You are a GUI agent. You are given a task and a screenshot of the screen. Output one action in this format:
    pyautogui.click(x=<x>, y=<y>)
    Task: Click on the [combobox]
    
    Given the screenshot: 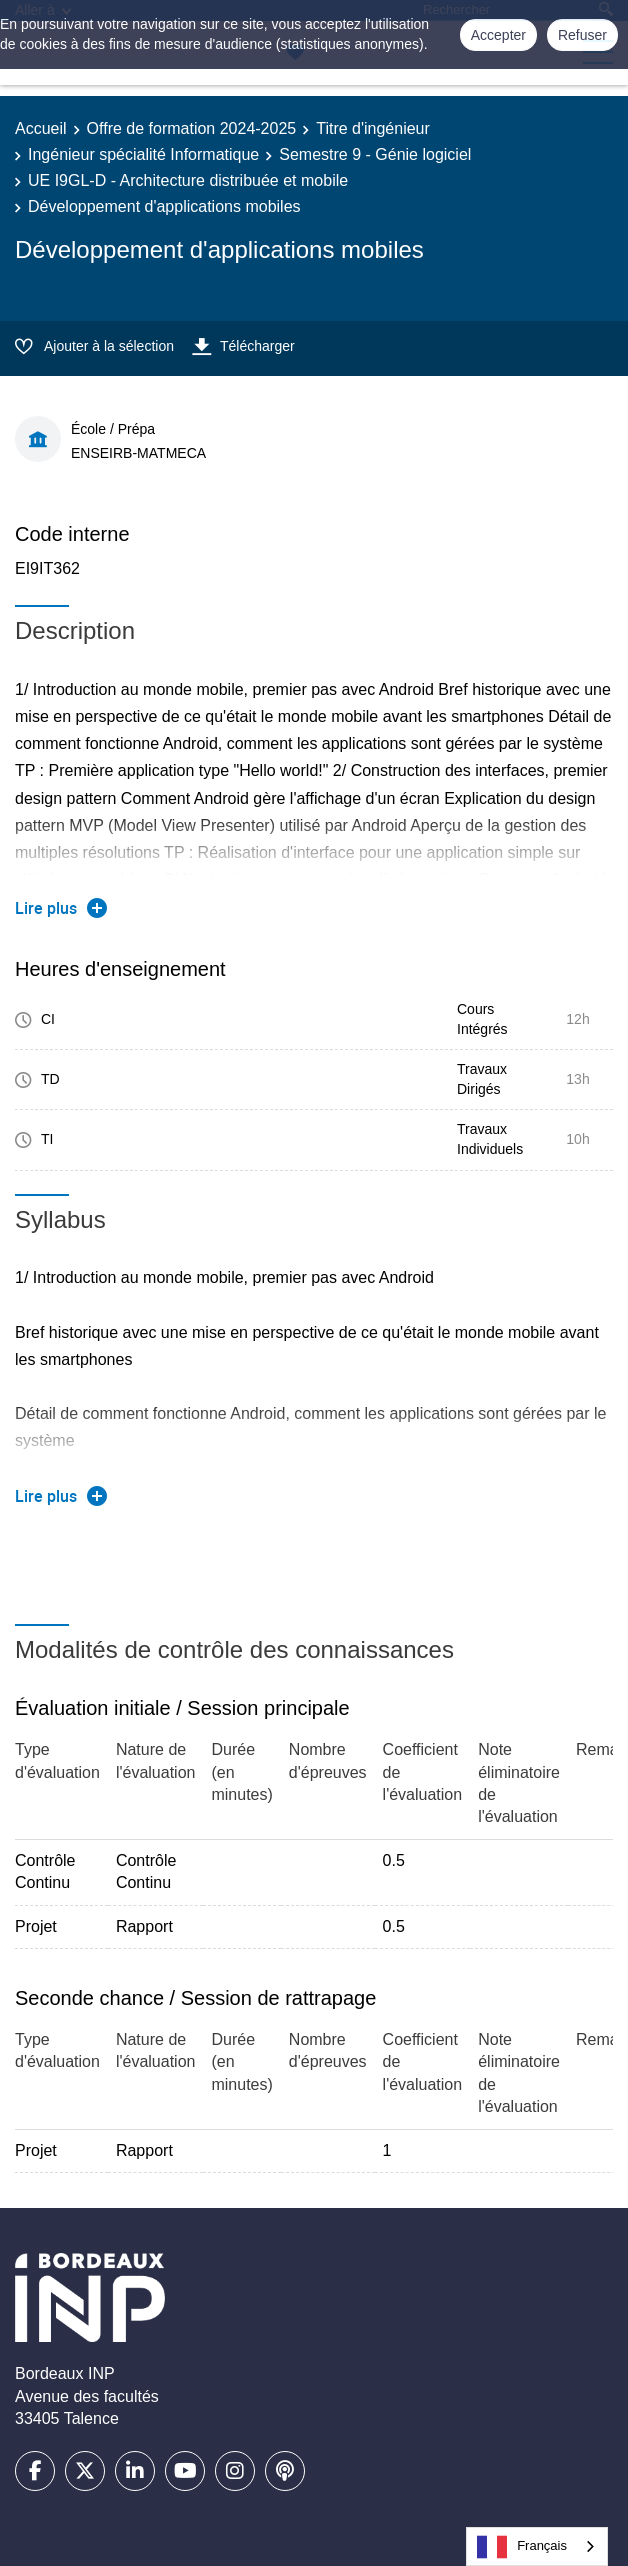 What is the action you would take?
    pyautogui.click(x=537, y=2546)
    